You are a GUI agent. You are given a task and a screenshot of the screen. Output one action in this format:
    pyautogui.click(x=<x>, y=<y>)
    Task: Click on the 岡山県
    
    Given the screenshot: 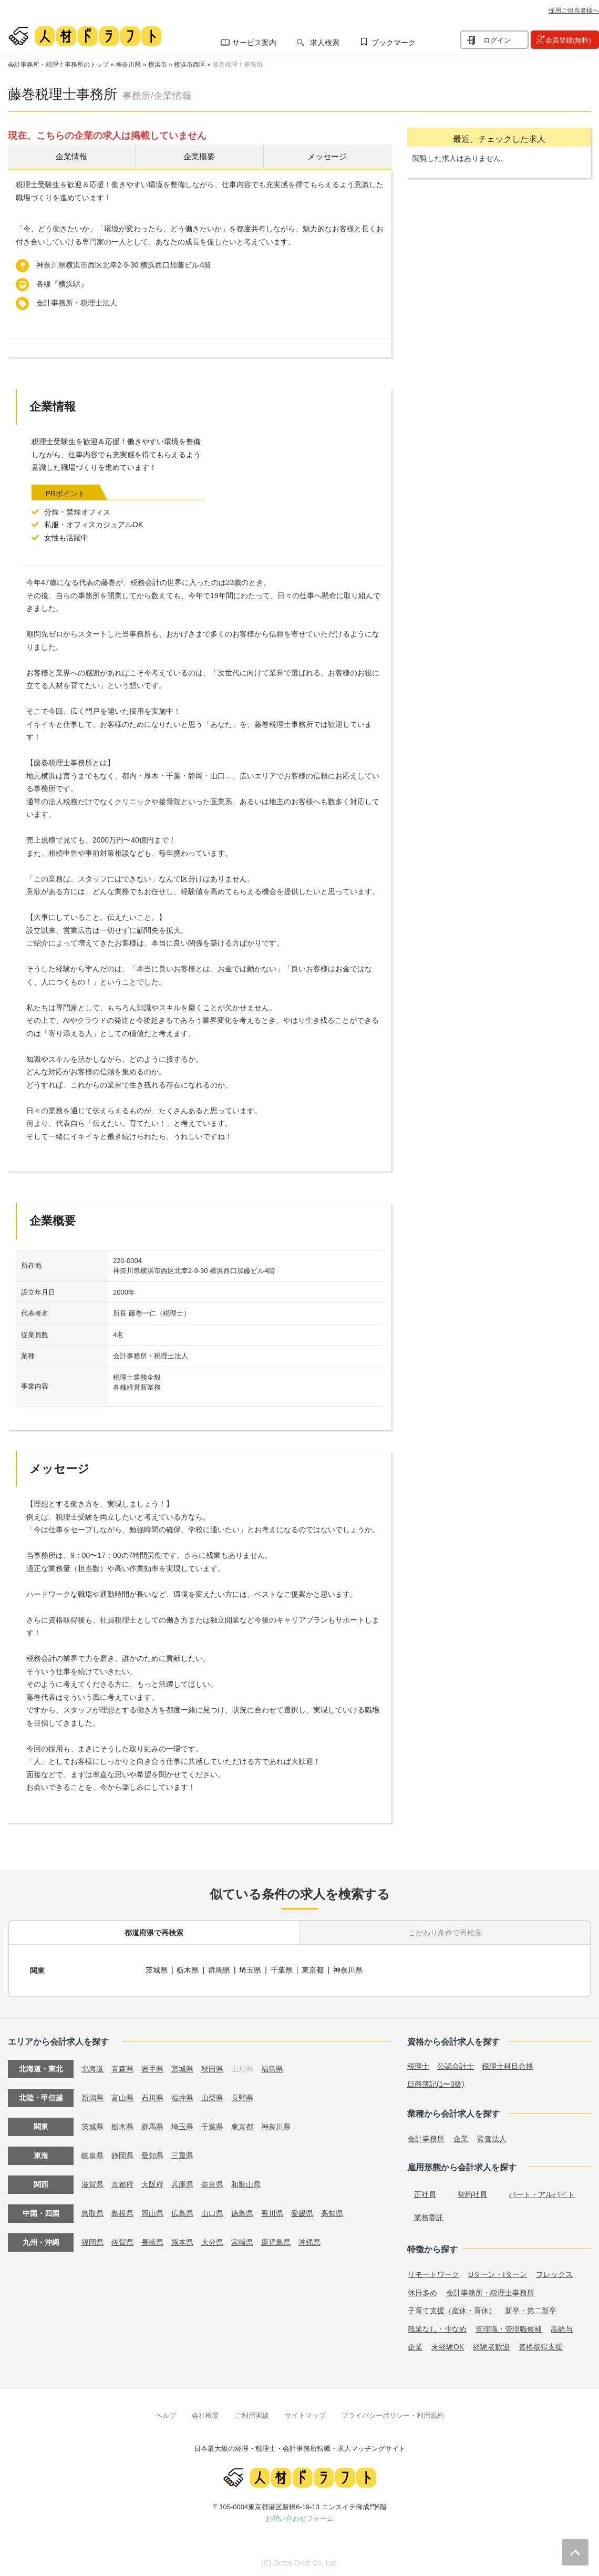 What is the action you would take?
    pyautogui.click(x=152, y=2212)
    